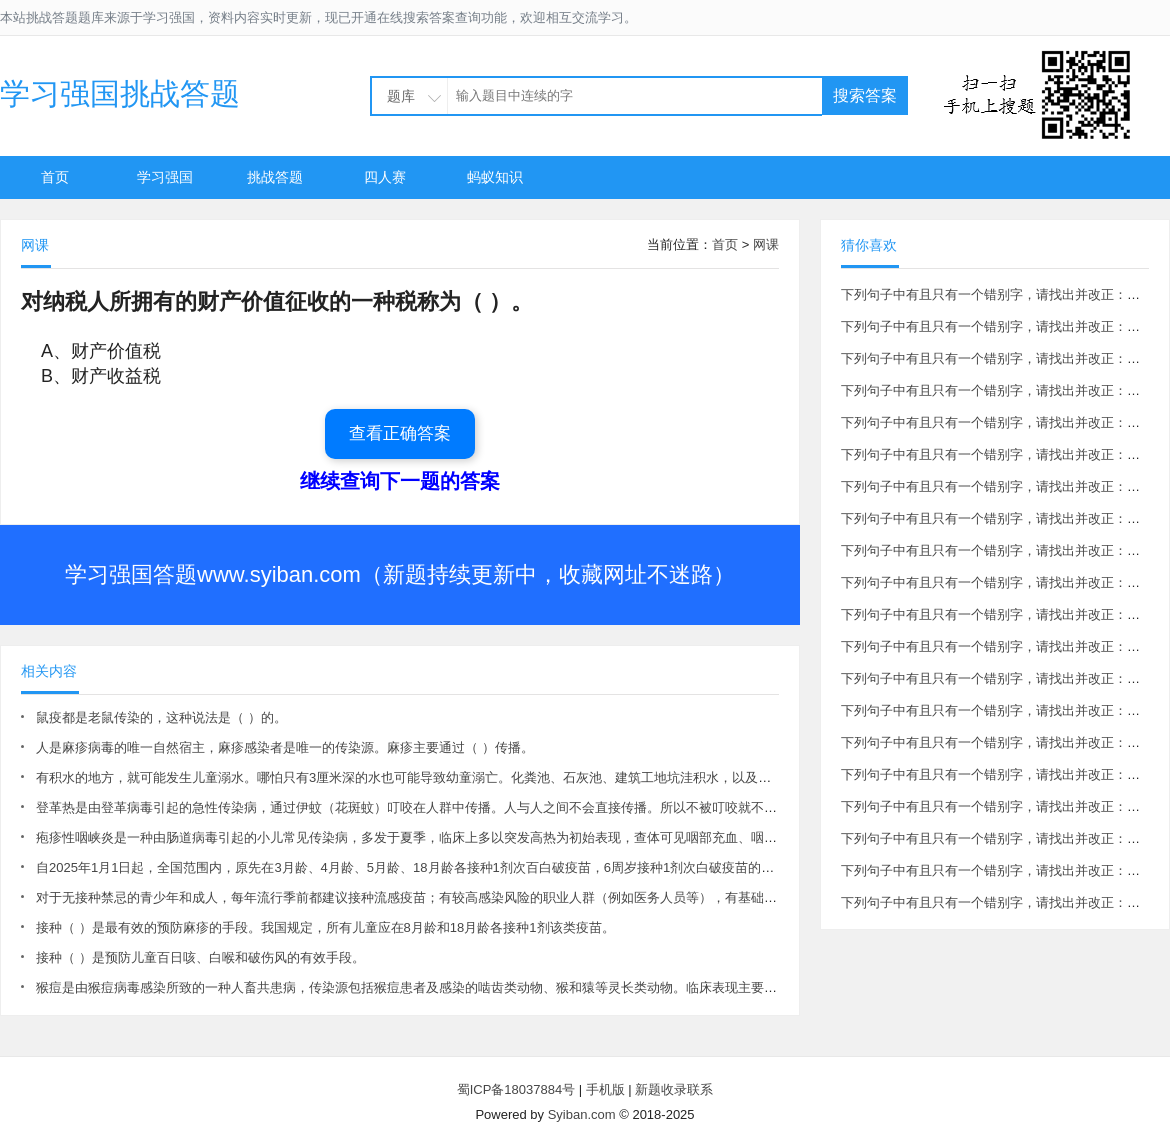  What do you see at coordinates (766, 244) in the screenshot?
I see `网课` at bounding box center [766, 244].